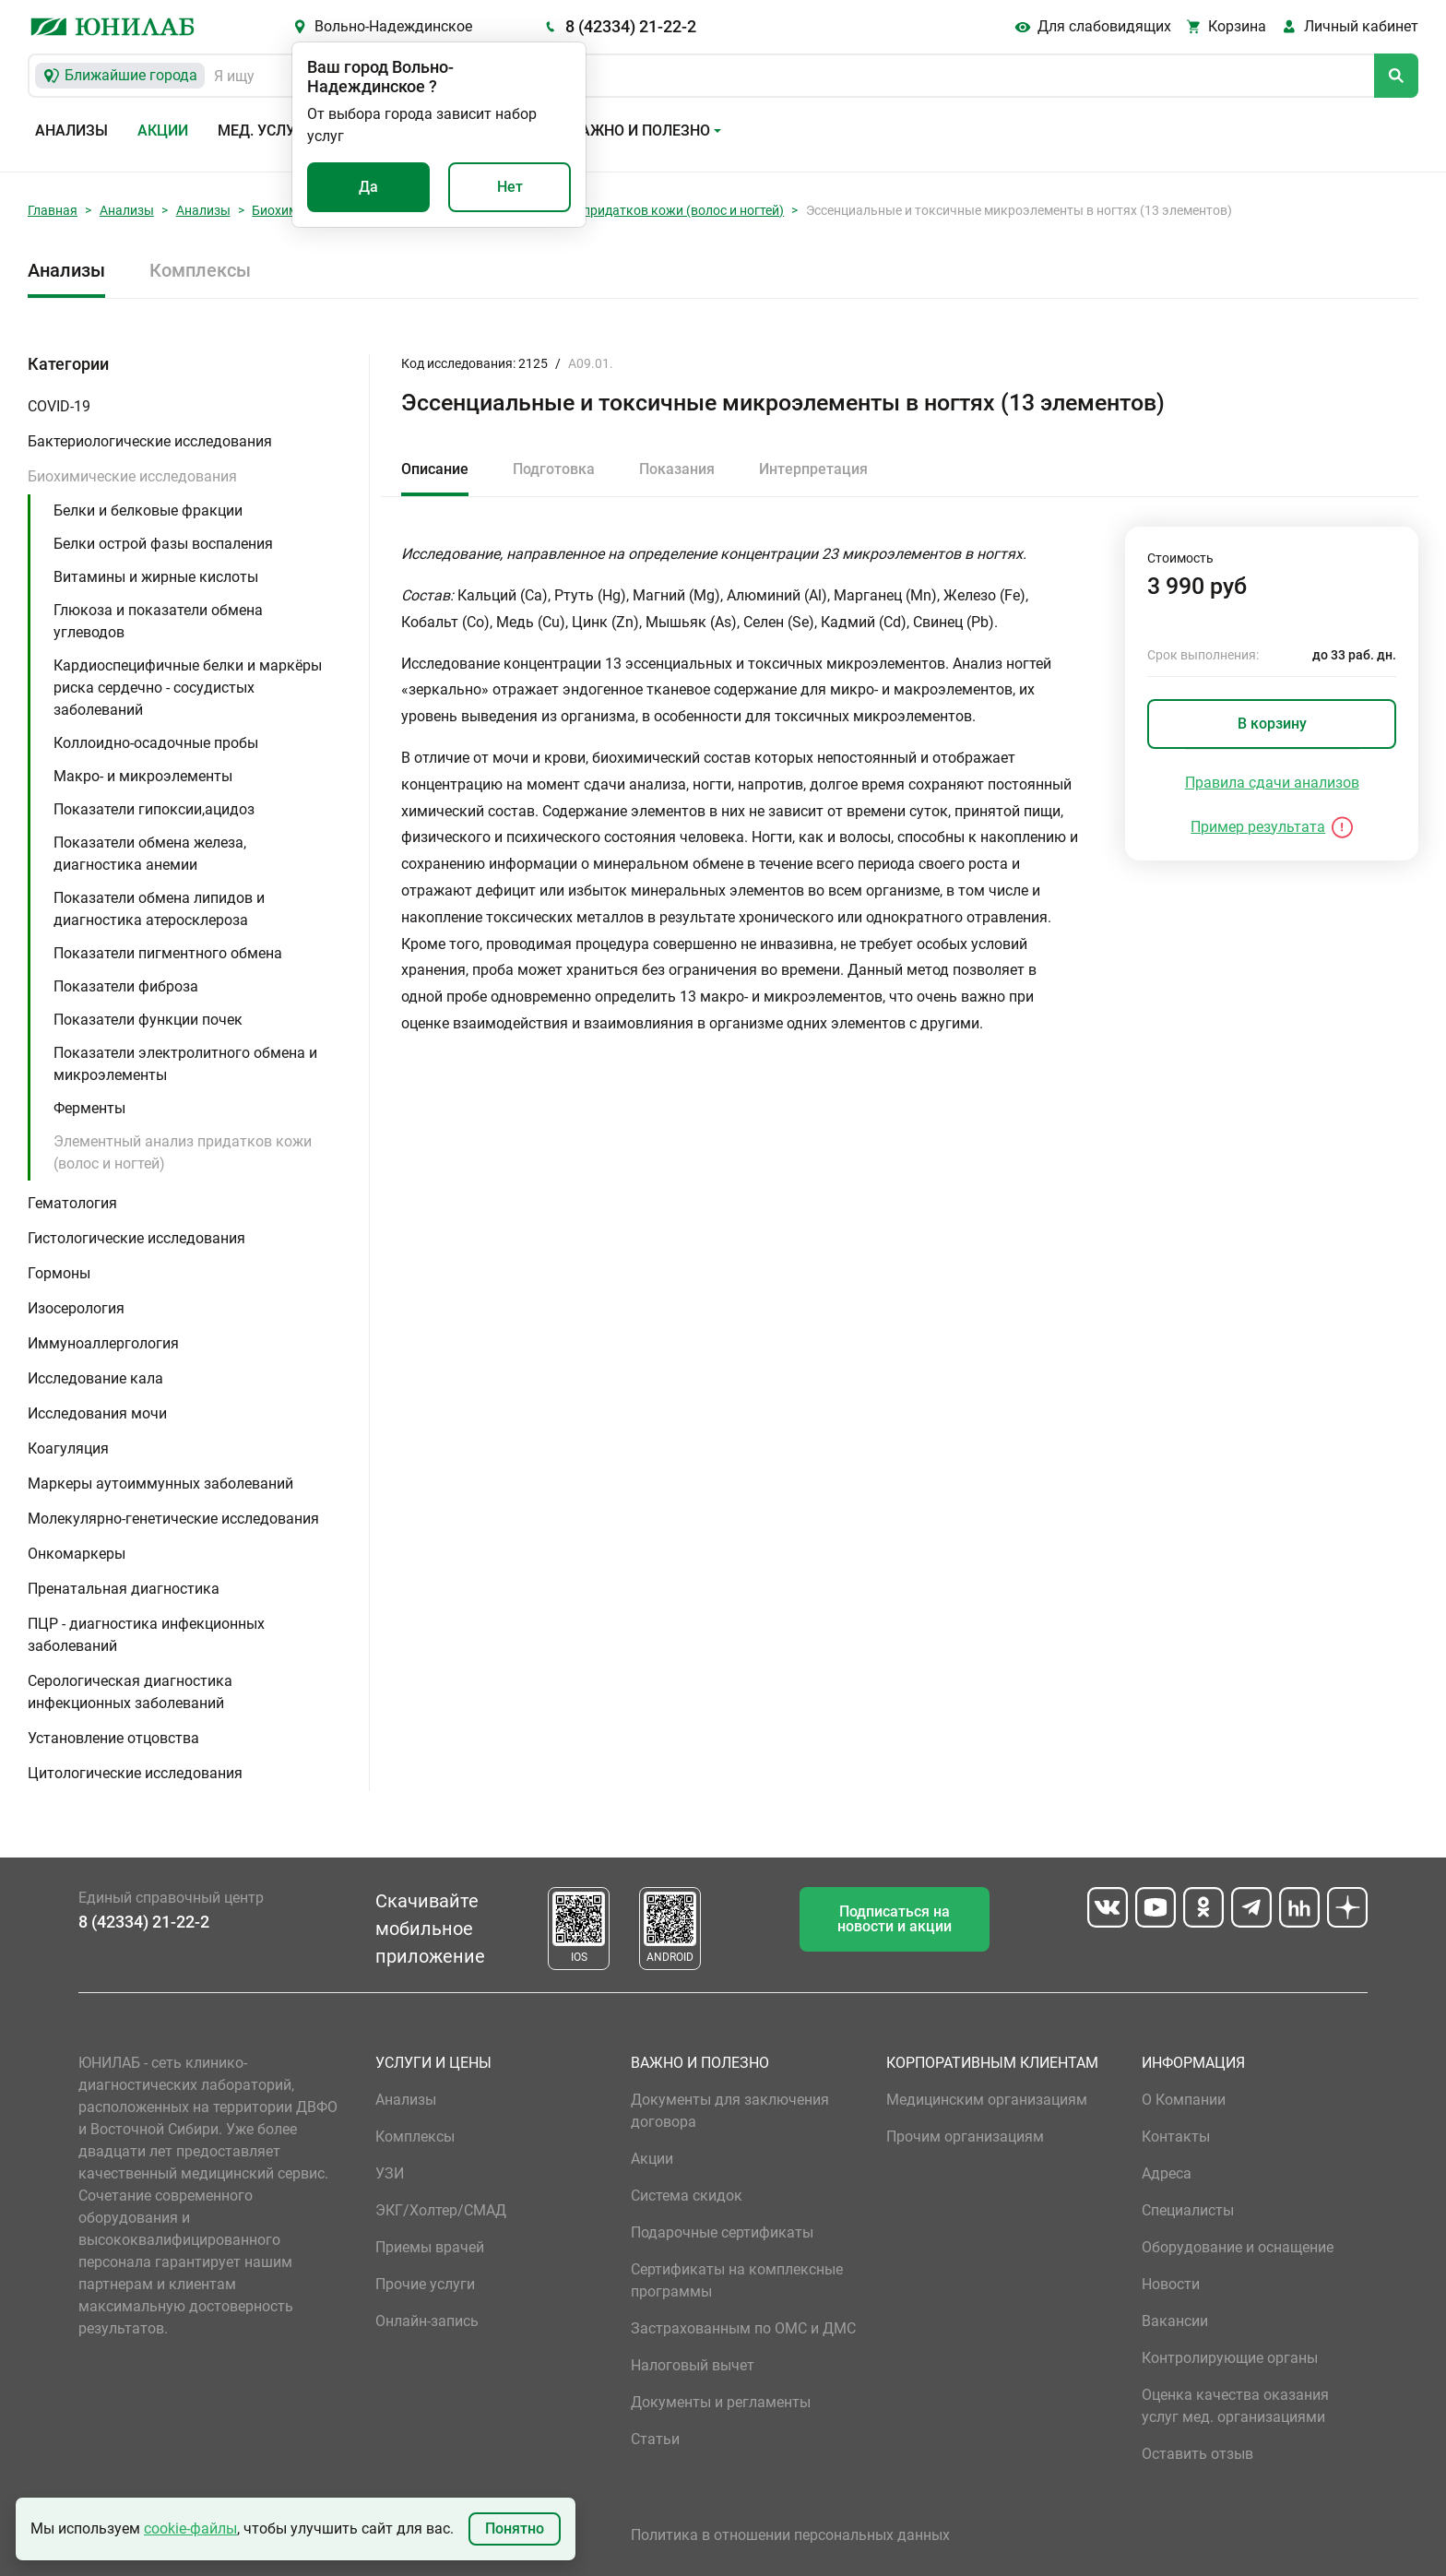 The width and height of the screenshot is (1446, 2576). What do you see at coordinates (68, 1448) in the screenshot?
I see `Коагуляция [button]` at bounding box center [68, 1448].